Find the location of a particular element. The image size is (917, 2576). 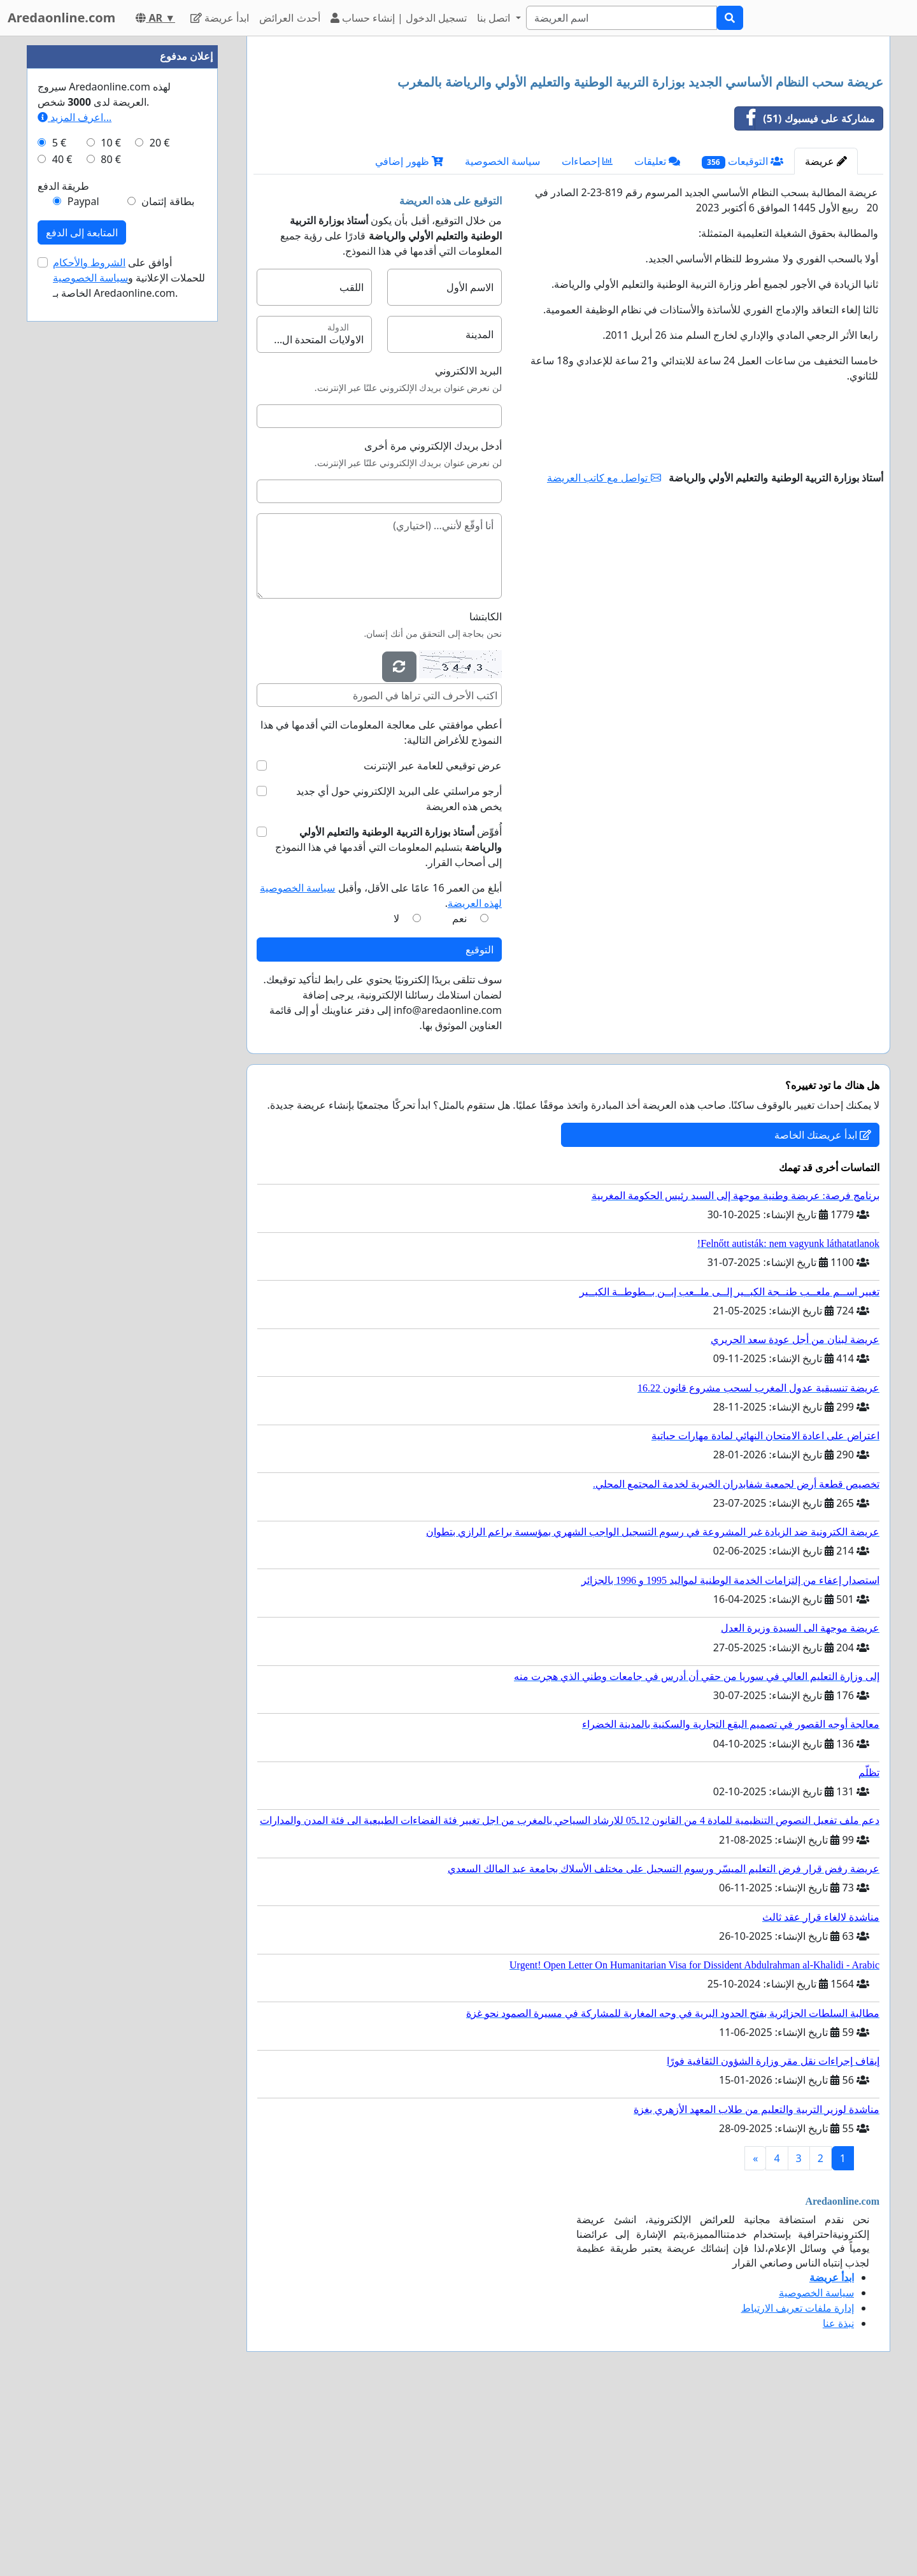

التوقيع is located at coordinates (480, 1128).